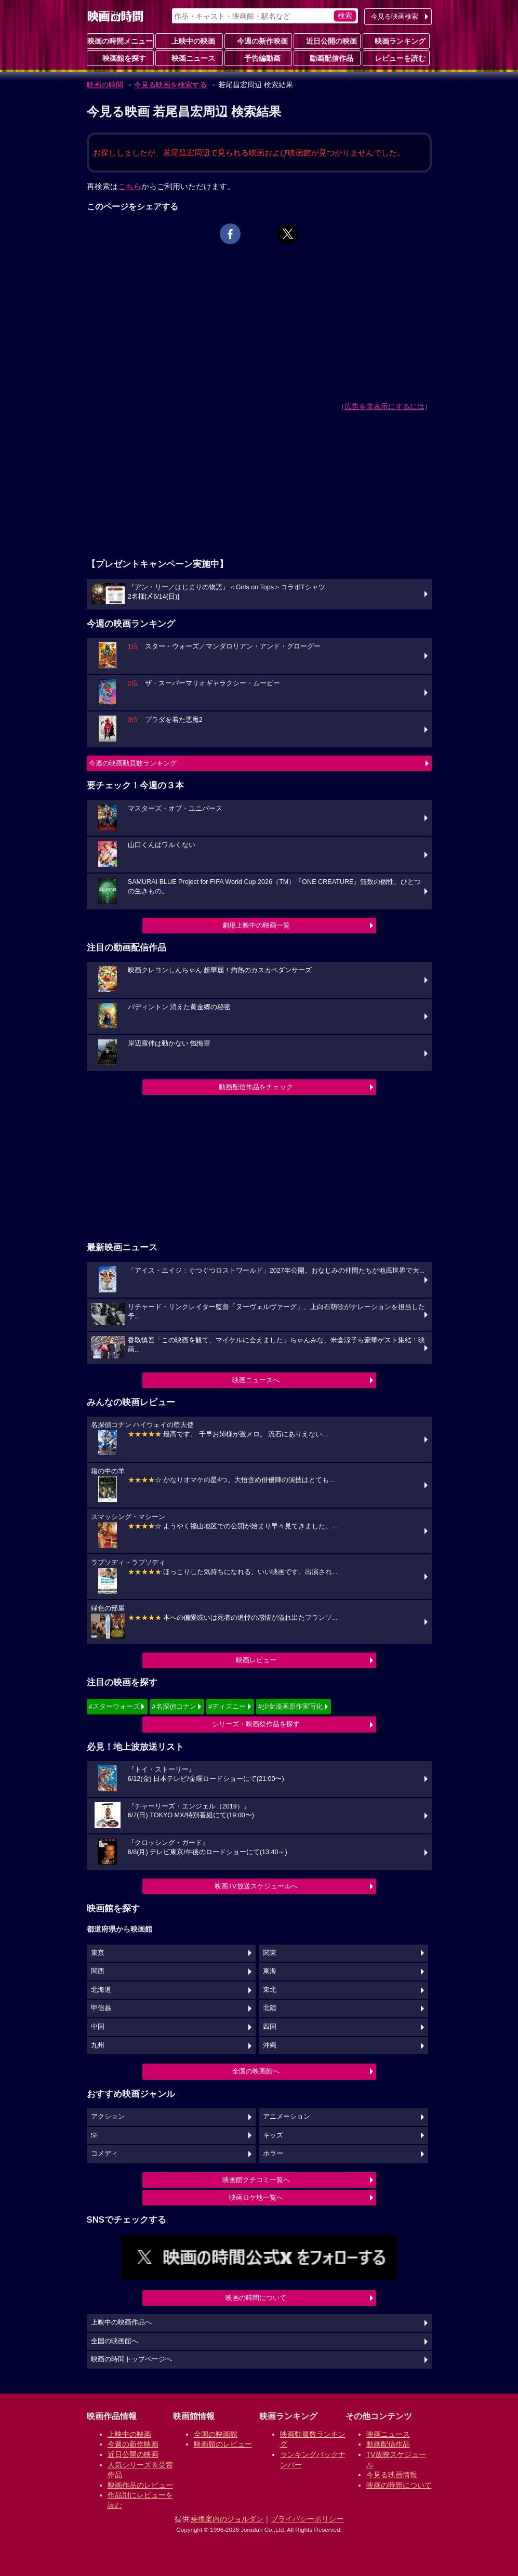 This screenshot has height=2576, width=518. What do you see at coordinates (269, 1971) in the screenshot?
I see `東海` at bounding box center [269, 1971].